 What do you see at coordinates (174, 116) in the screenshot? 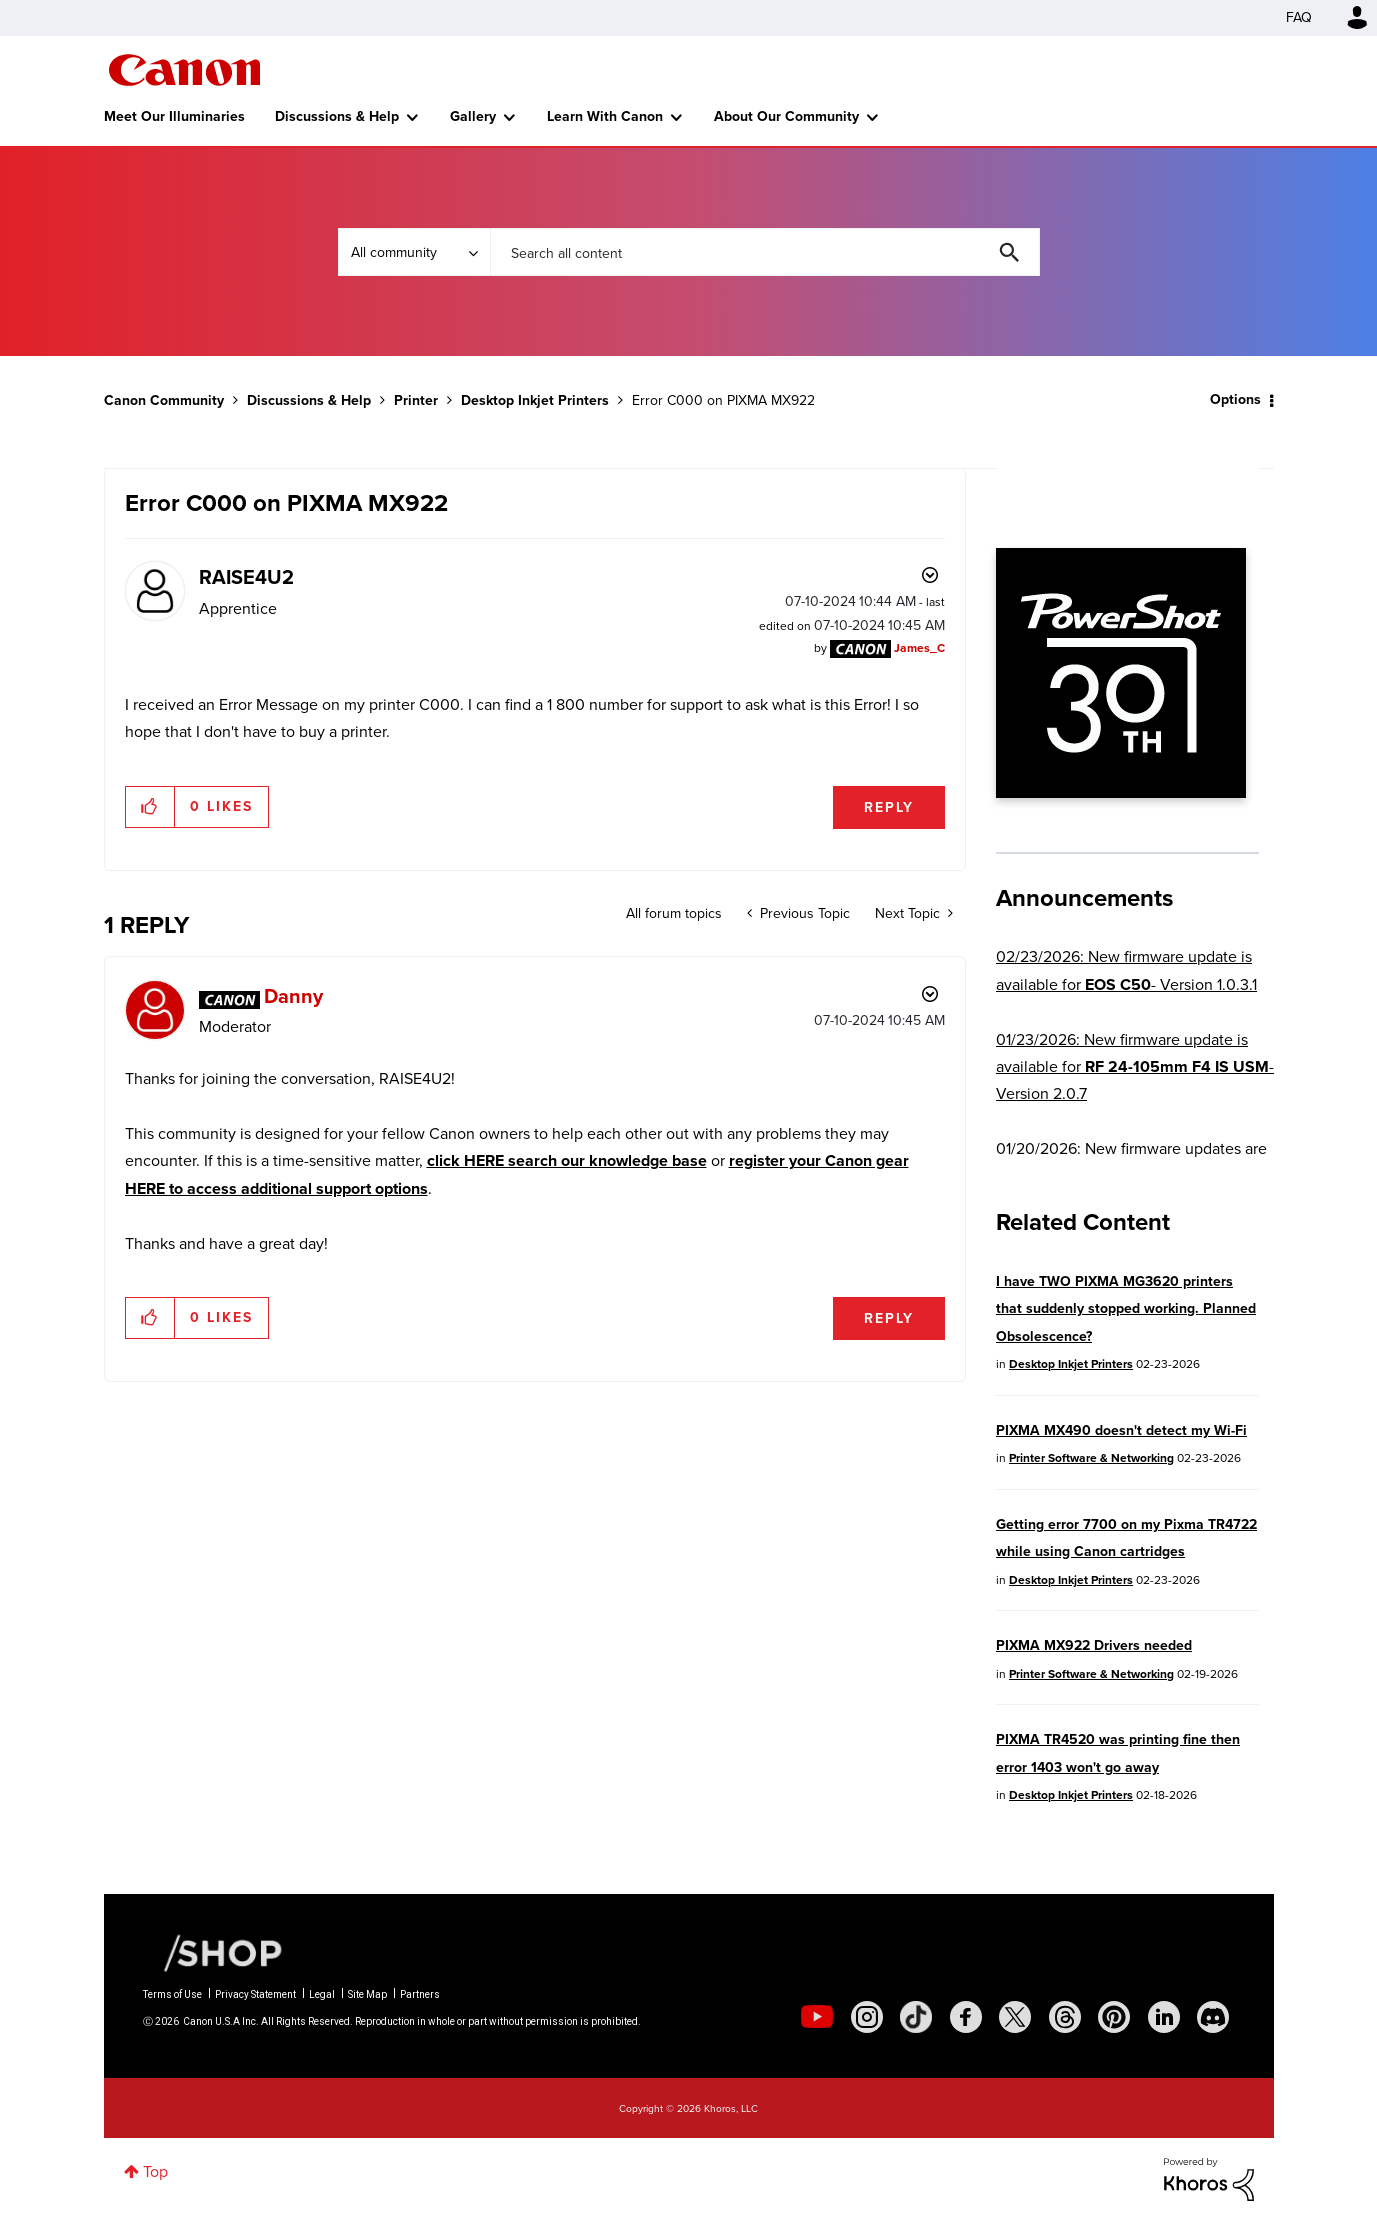
I see `Meet Our Illuminaries` at bounding box center [174, 116].